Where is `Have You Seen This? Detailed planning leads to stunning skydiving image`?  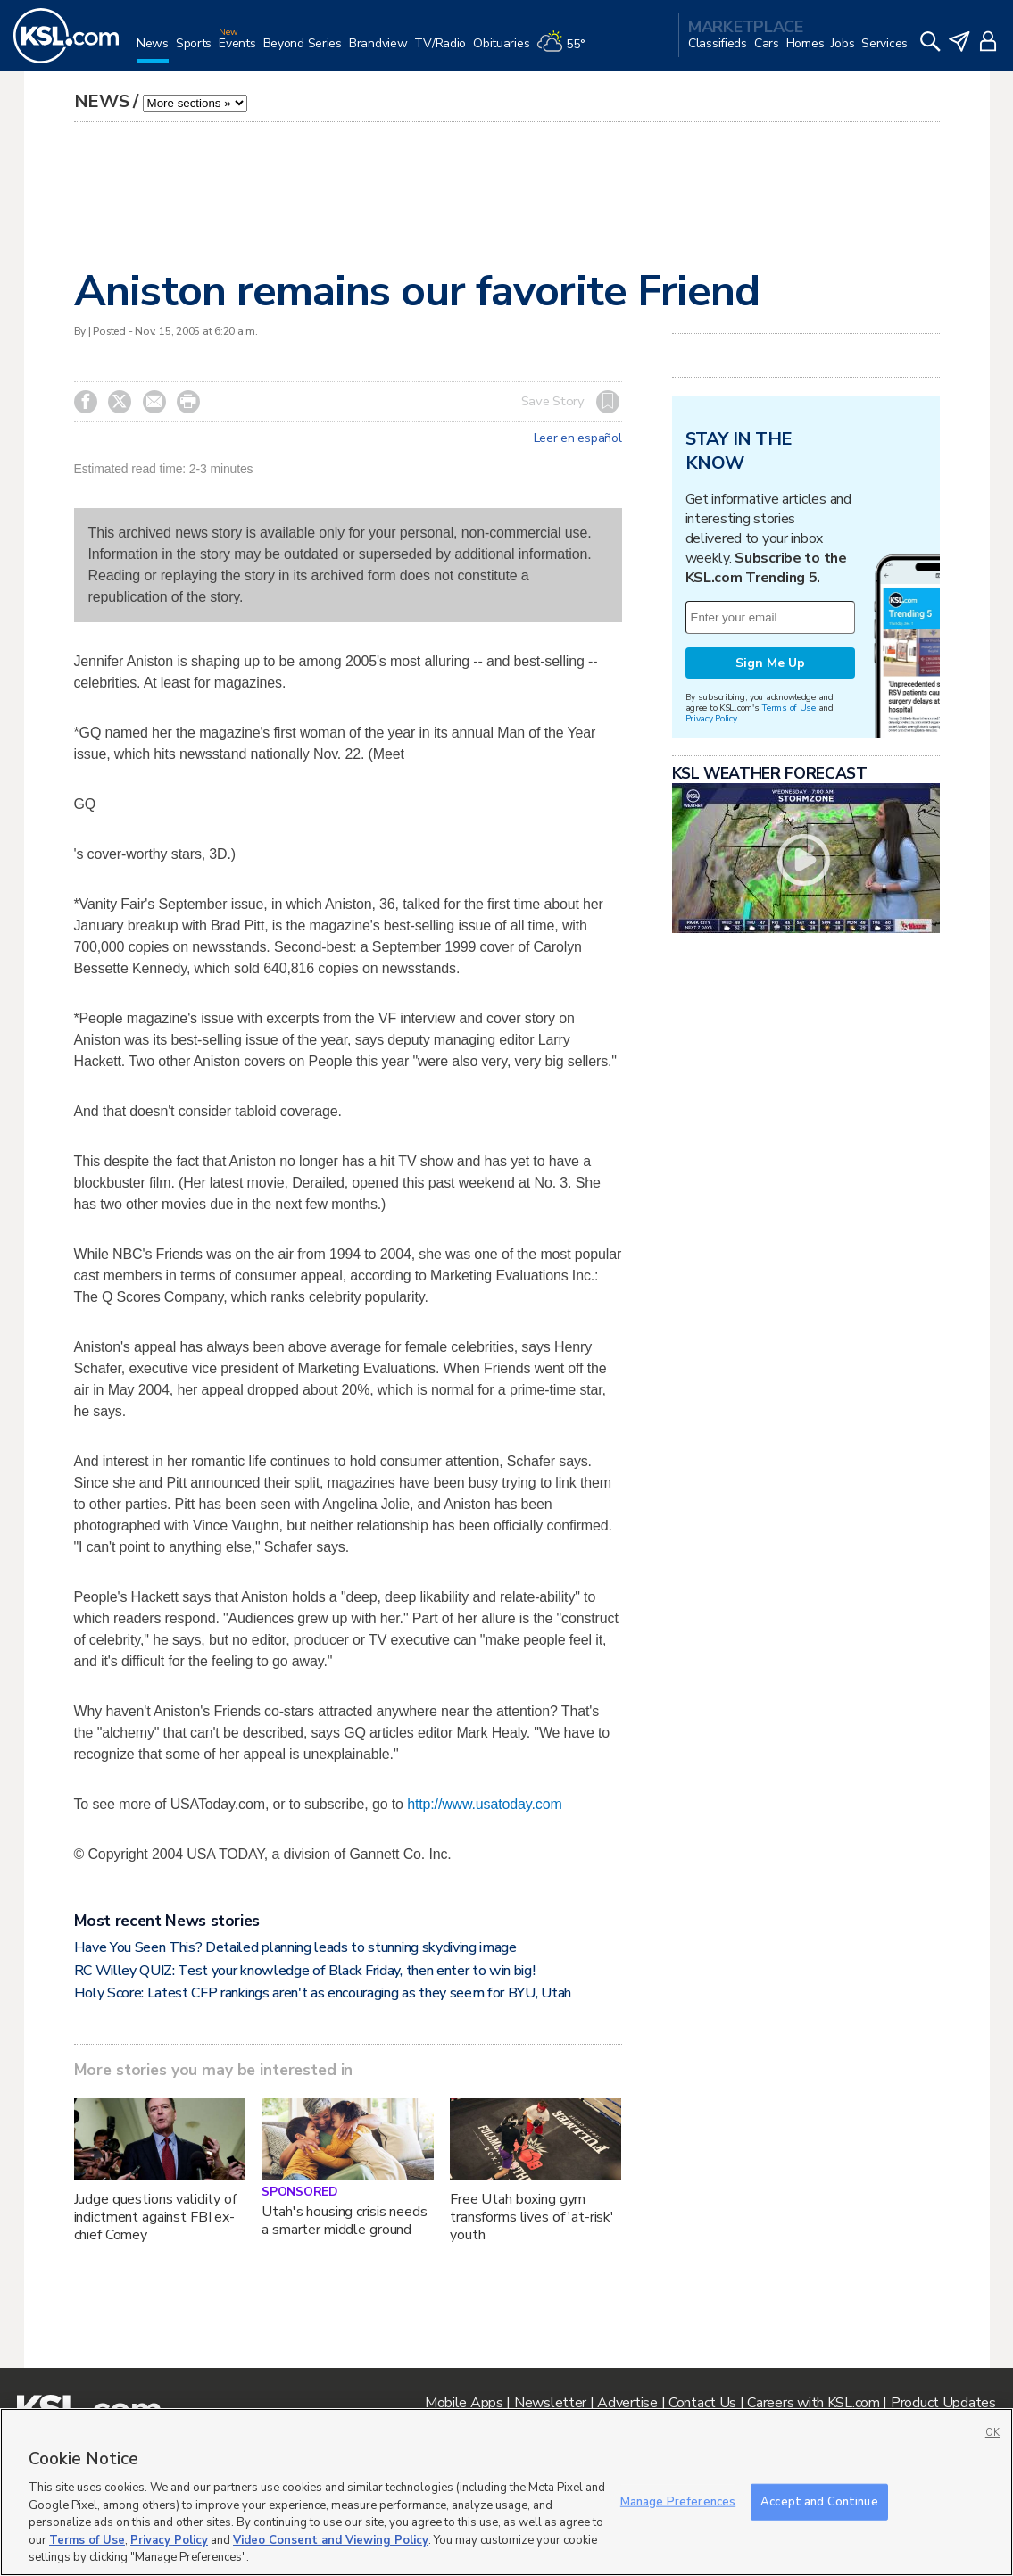 Have You Seen This? Detailed planning leads to stunning skydiving image is located at coordinates (295, 1947).